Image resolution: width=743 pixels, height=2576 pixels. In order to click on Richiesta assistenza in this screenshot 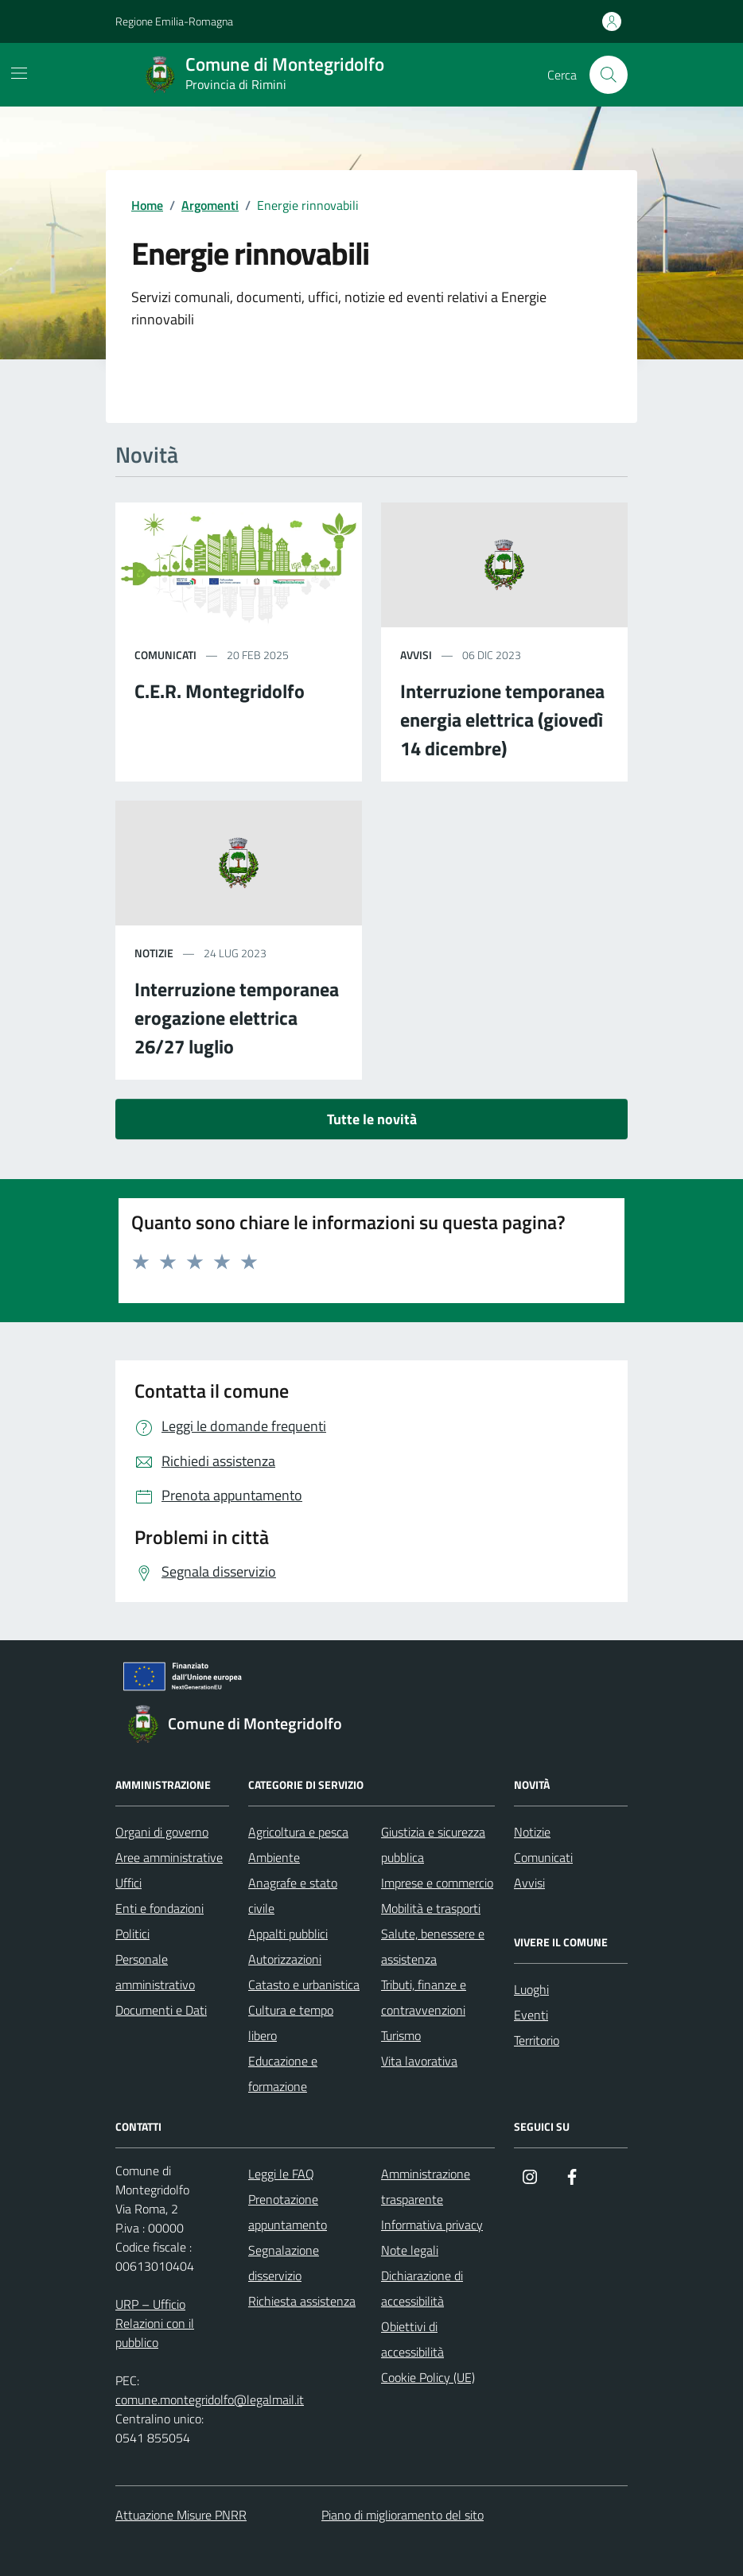, I will do `click(302, 2300)`.